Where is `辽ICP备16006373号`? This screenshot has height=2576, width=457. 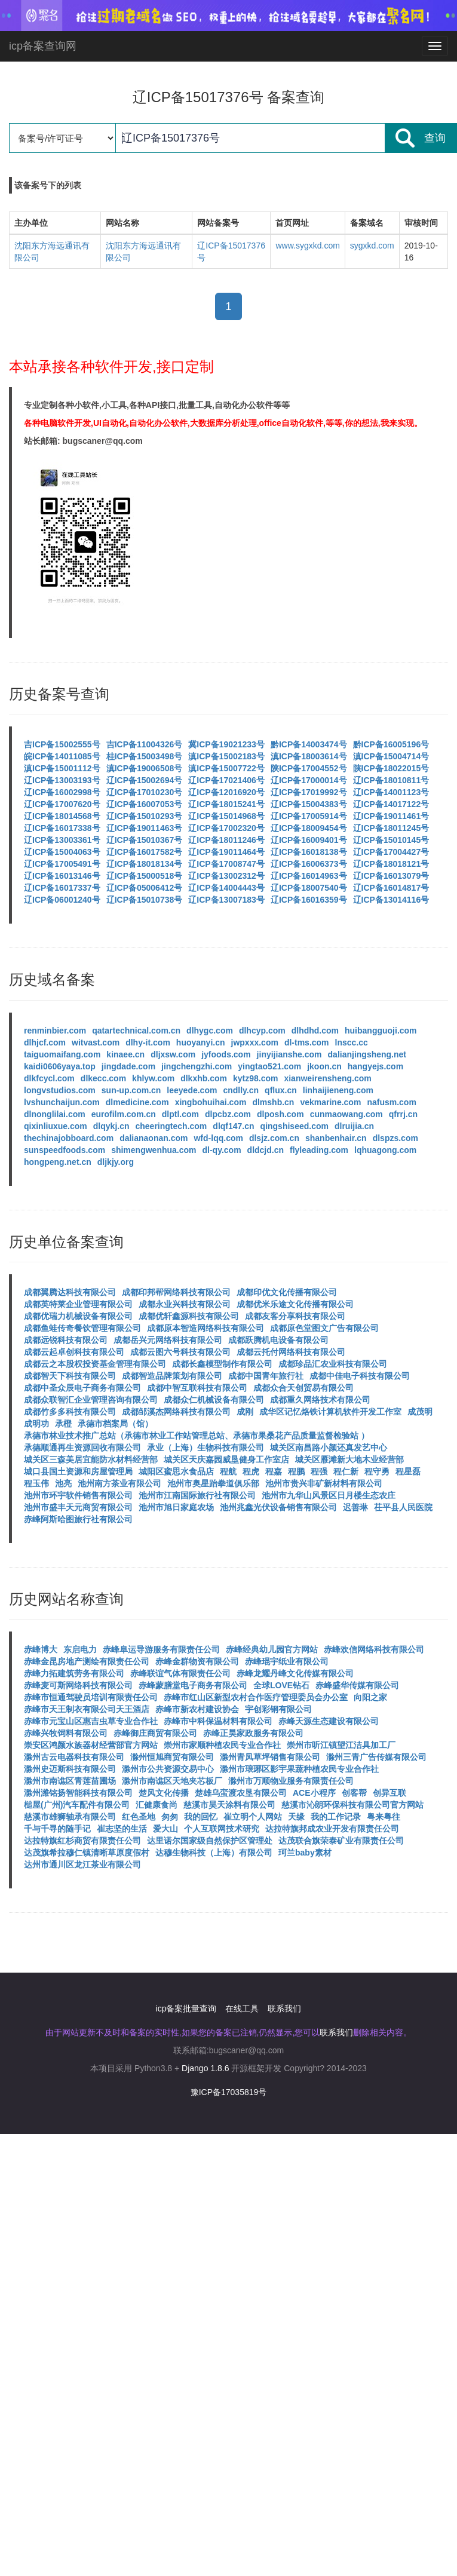
辽ICP备16006373号 is located at coordinates (309, 864).